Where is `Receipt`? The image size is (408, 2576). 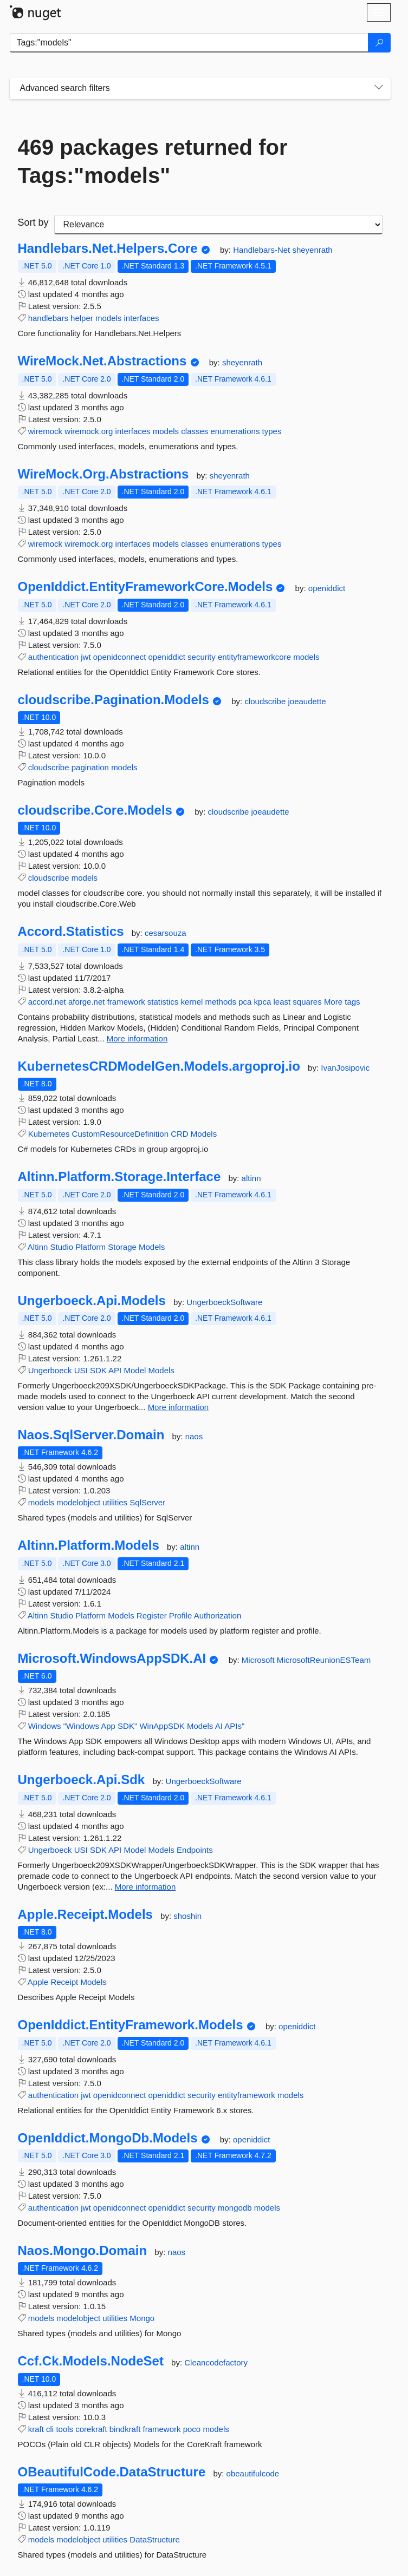 Receipt is located at coordinates (64, 1982).